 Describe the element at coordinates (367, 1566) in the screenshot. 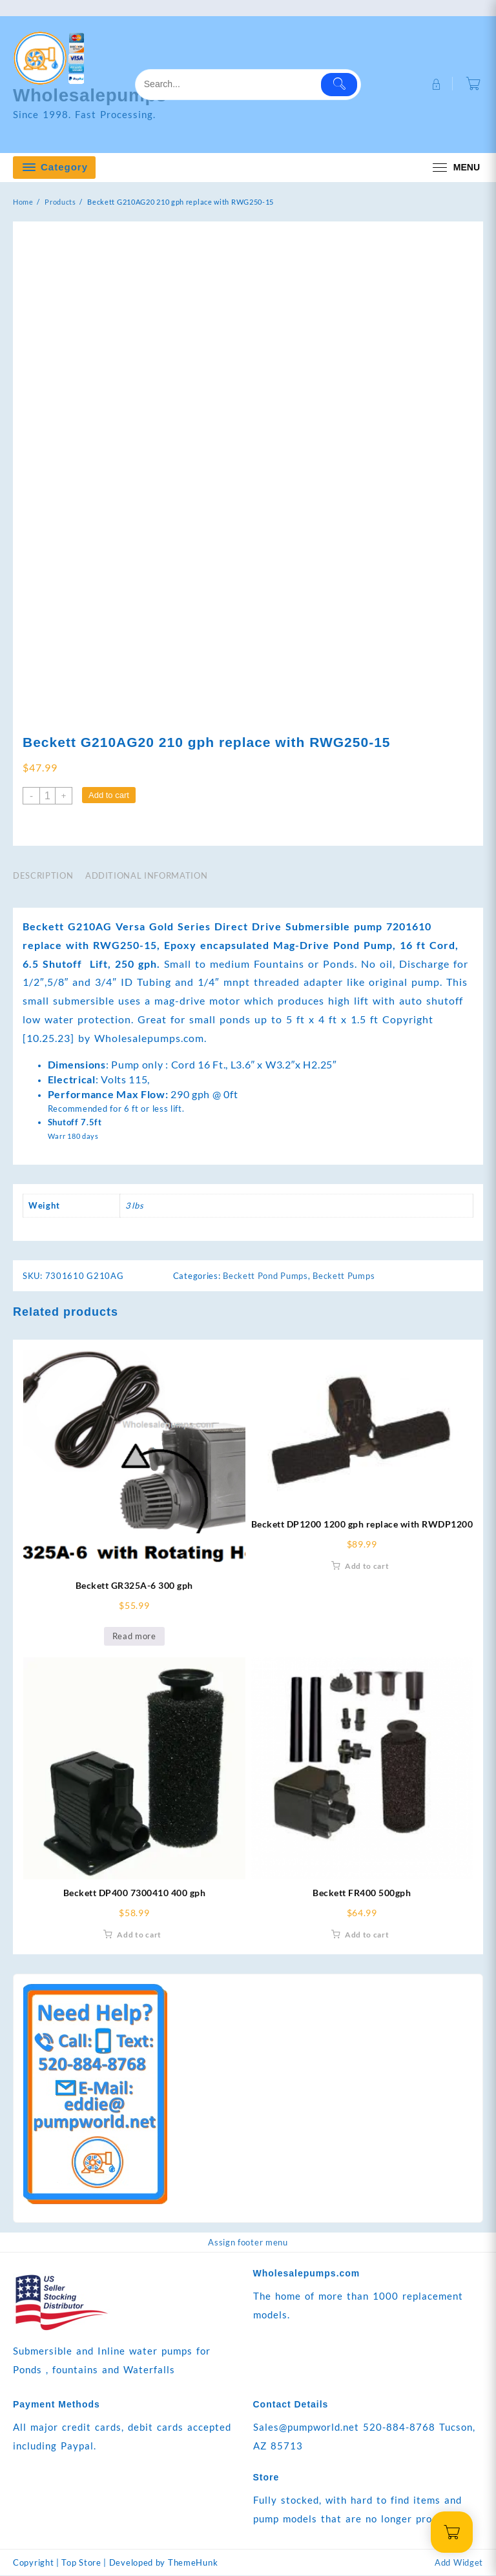

I see `Add to cart [Add to cart: “Beckett DP1200 1200 gph replace with RWDP1200”]` at that location.